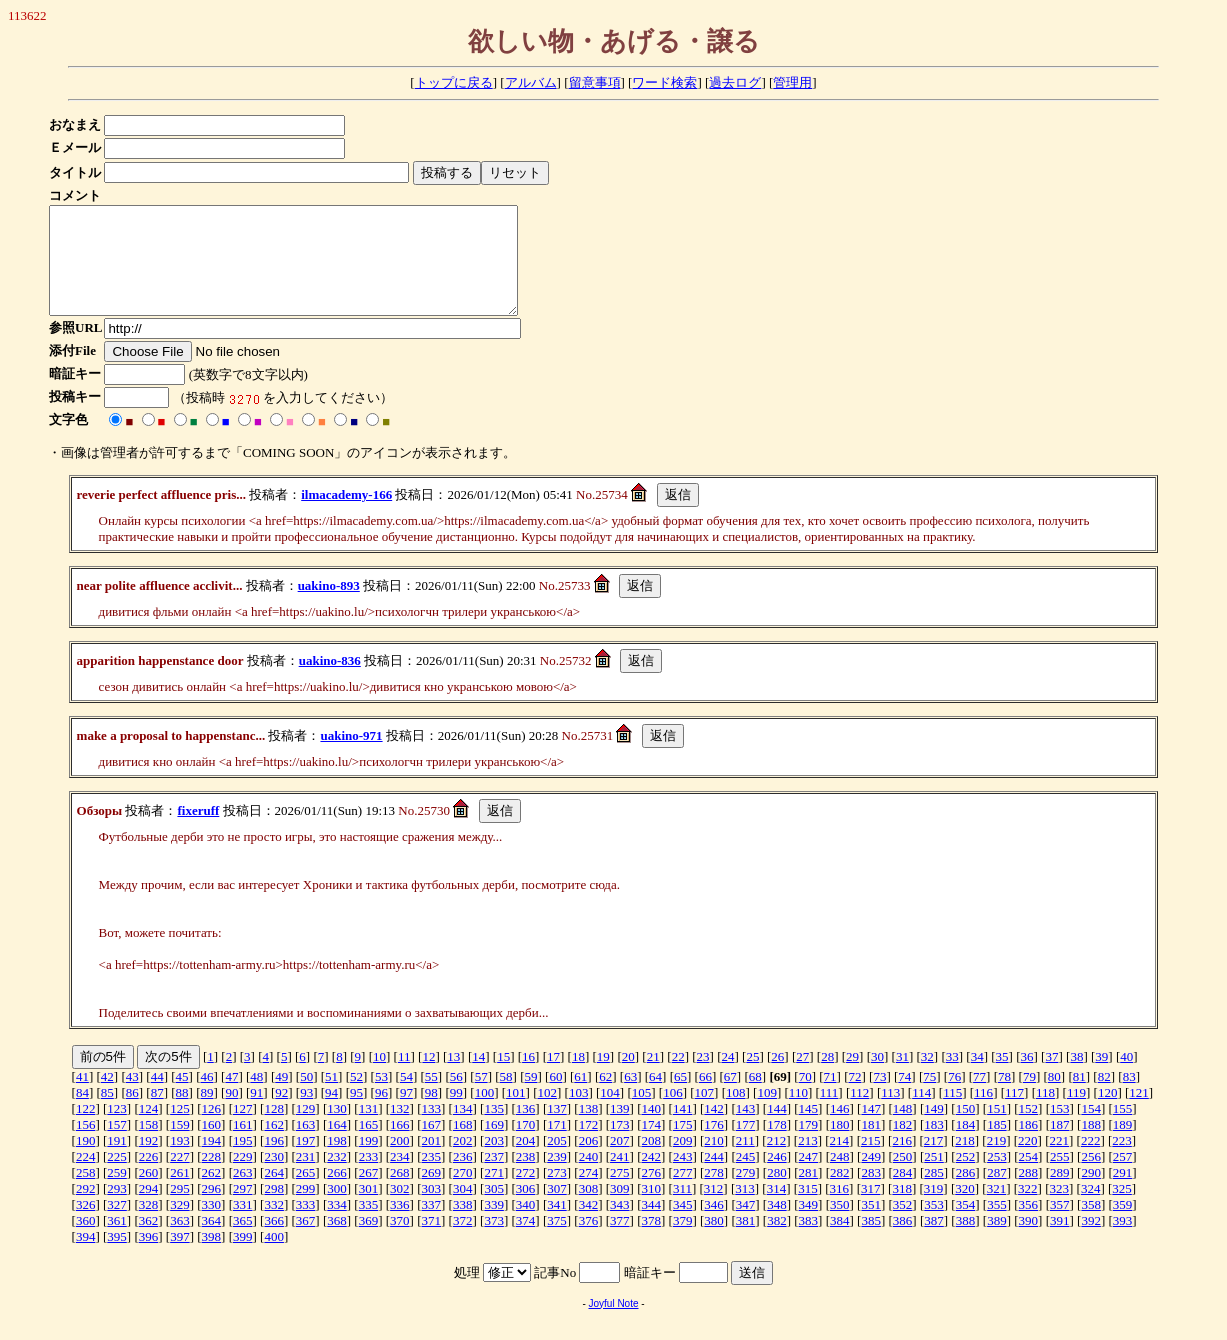  What do you see at coordinates (485, 1113) in the screenshot?
I see `100` at bounding box center [485, 1113].